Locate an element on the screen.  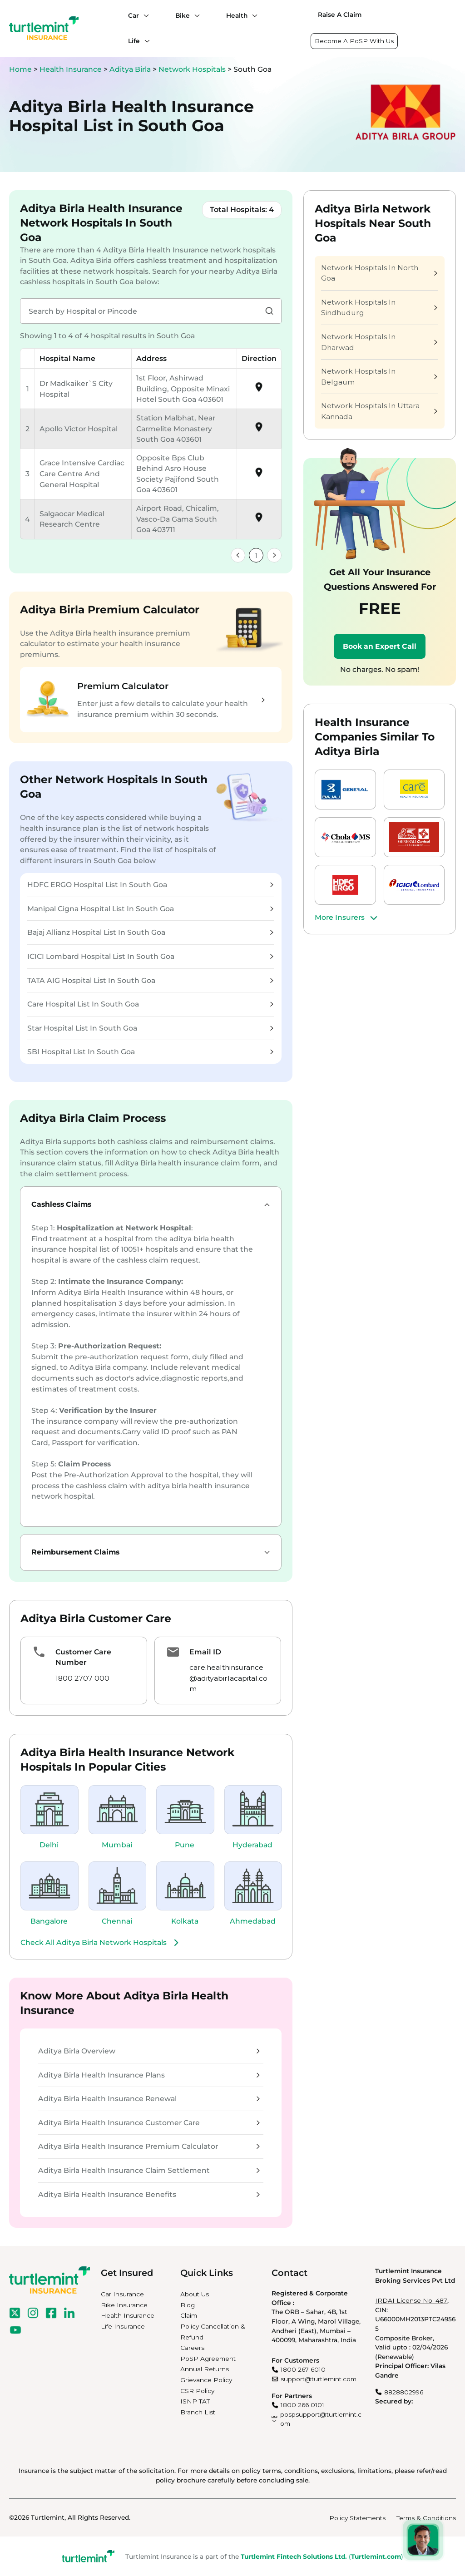
Policy Statements is located at coordinates (357, 2518).